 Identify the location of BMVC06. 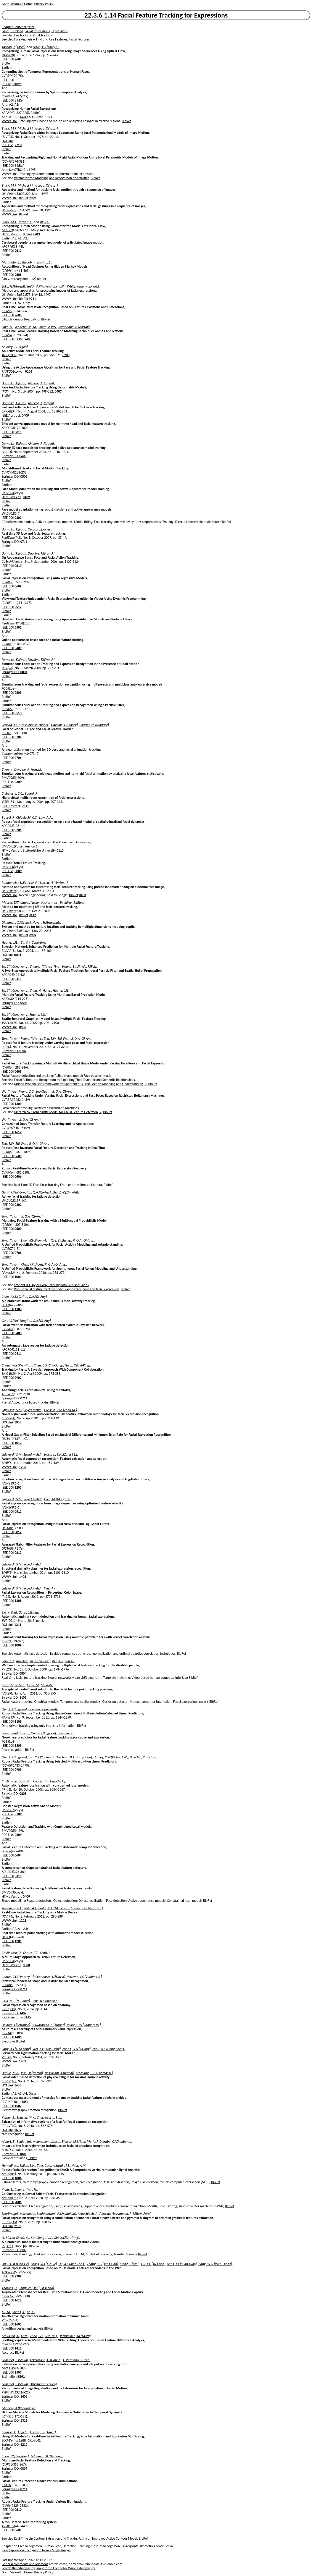
(8, 778).